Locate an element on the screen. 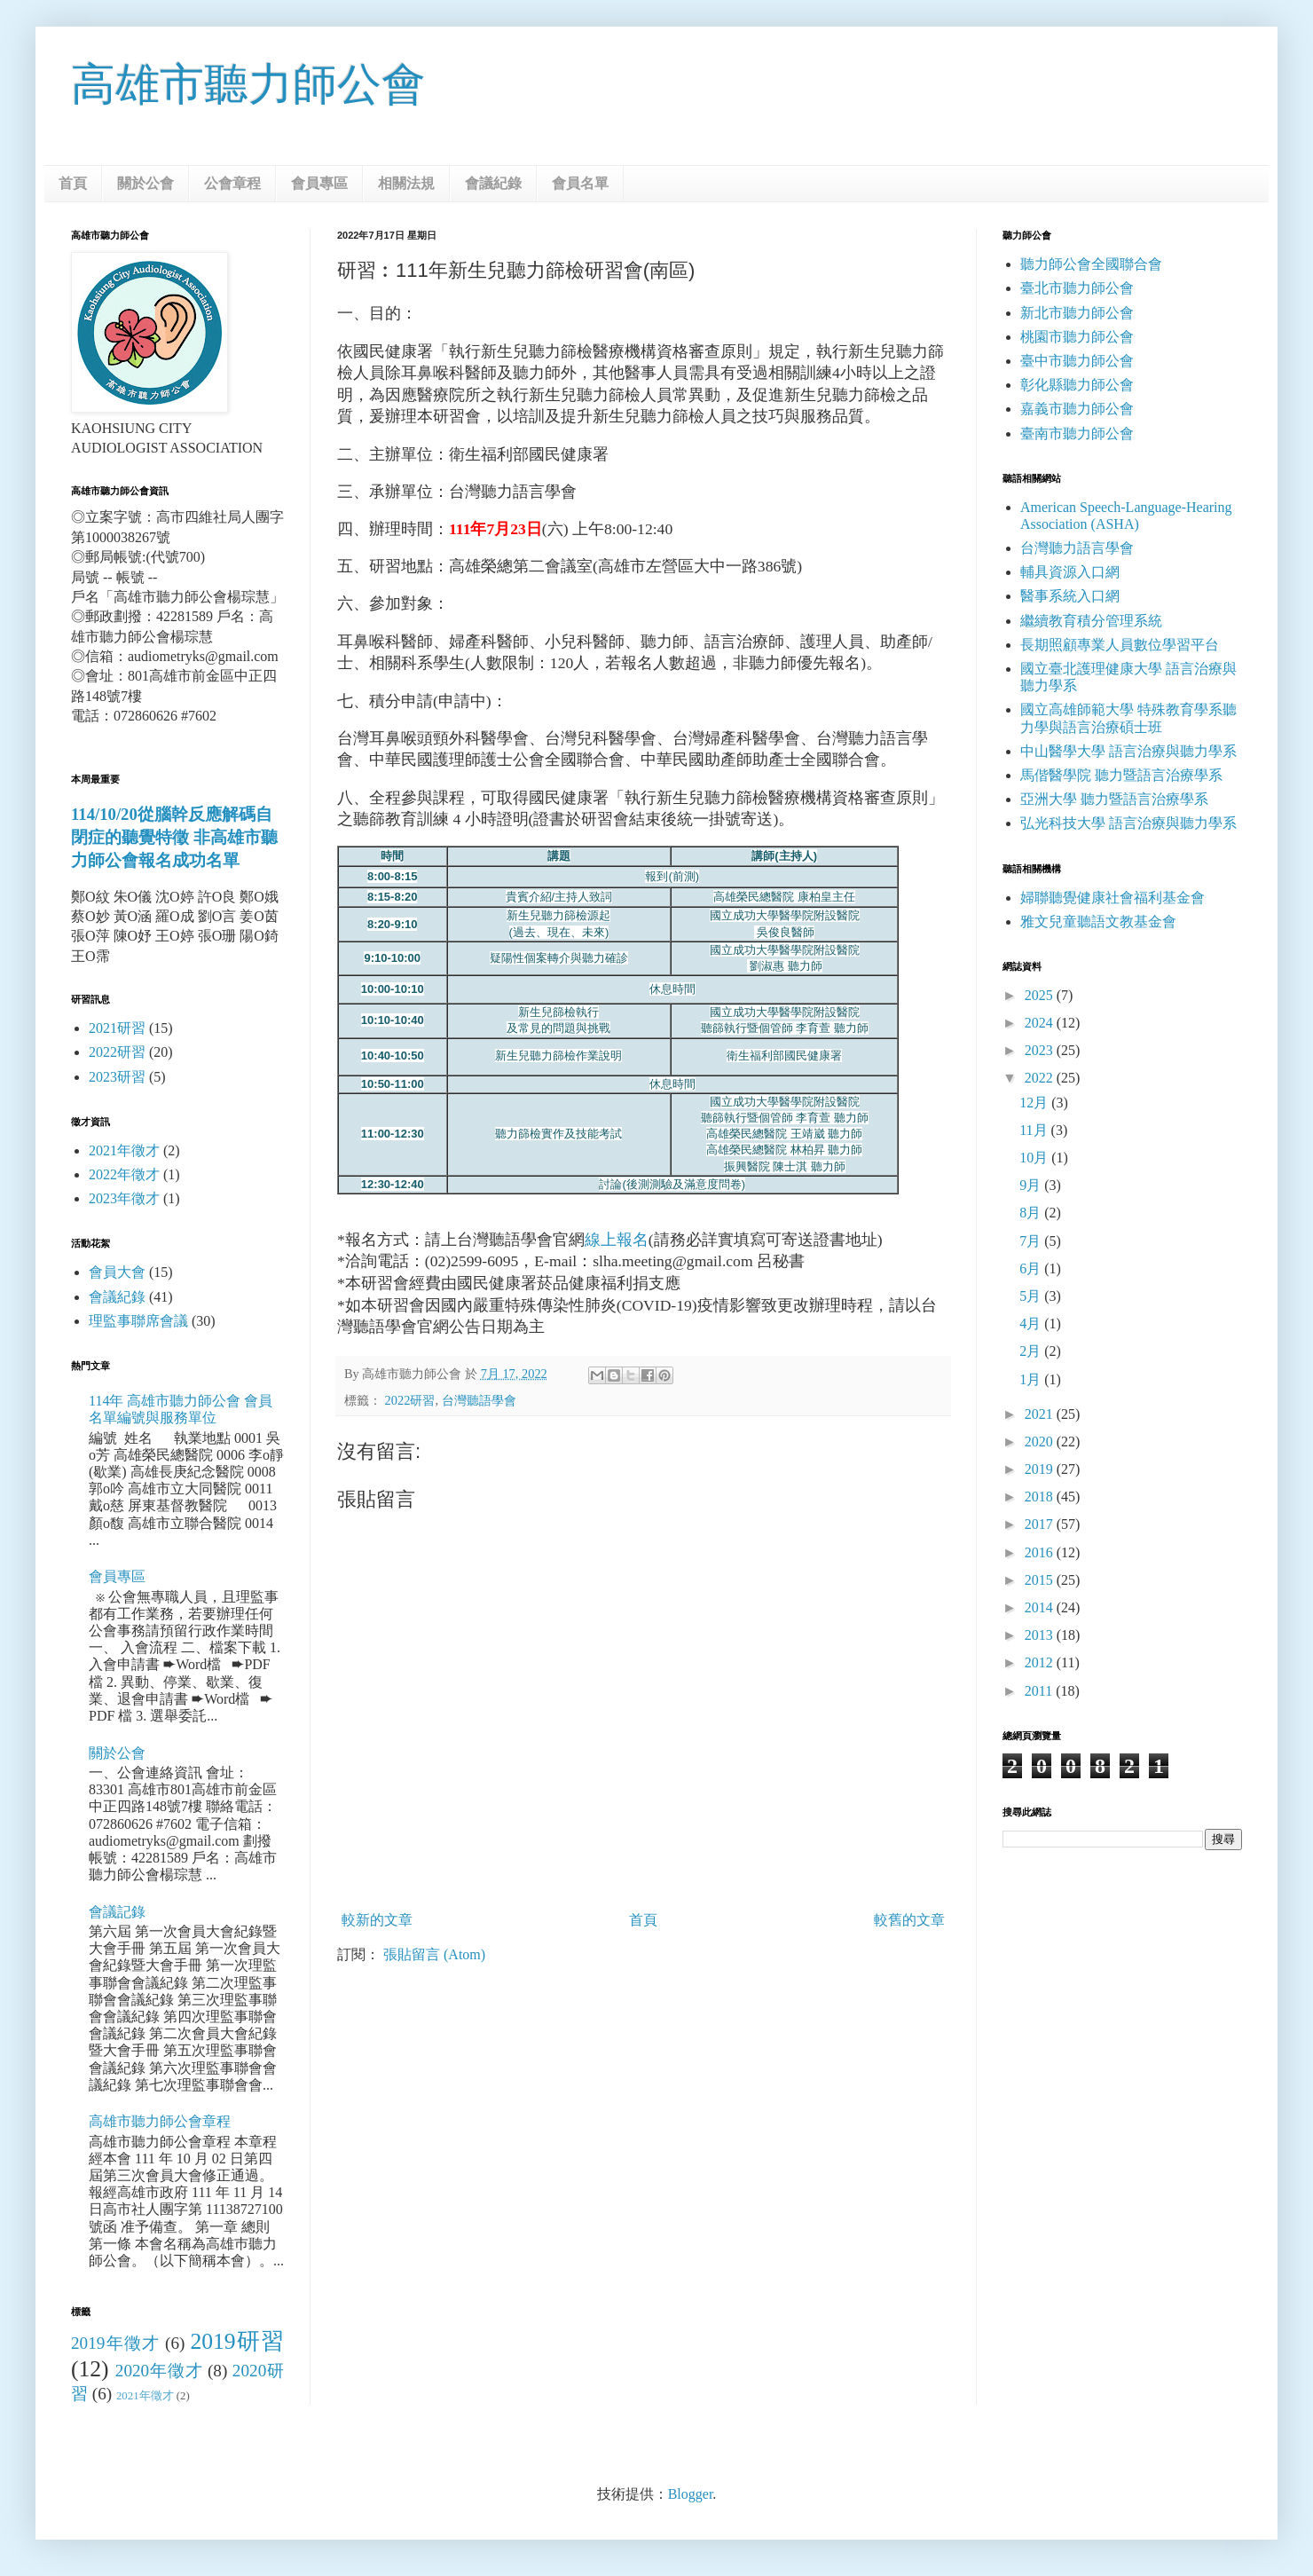  2021 is located at coordinates (1041, 1414).